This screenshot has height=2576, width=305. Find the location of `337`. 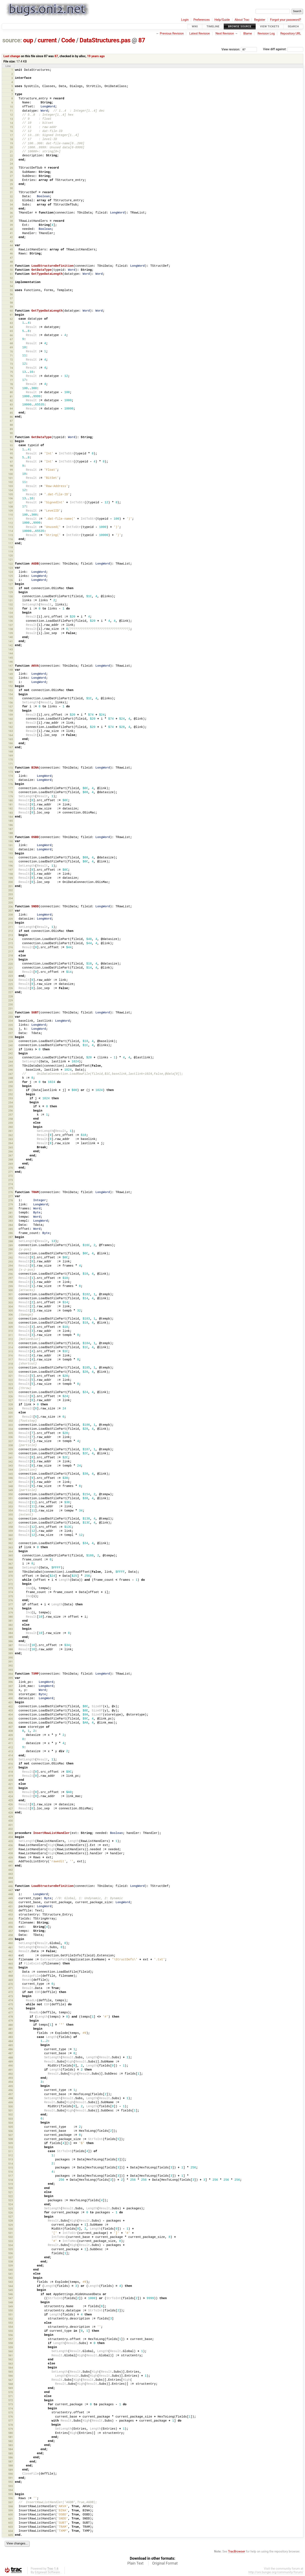

337 is located at coordinates (10, 1441).